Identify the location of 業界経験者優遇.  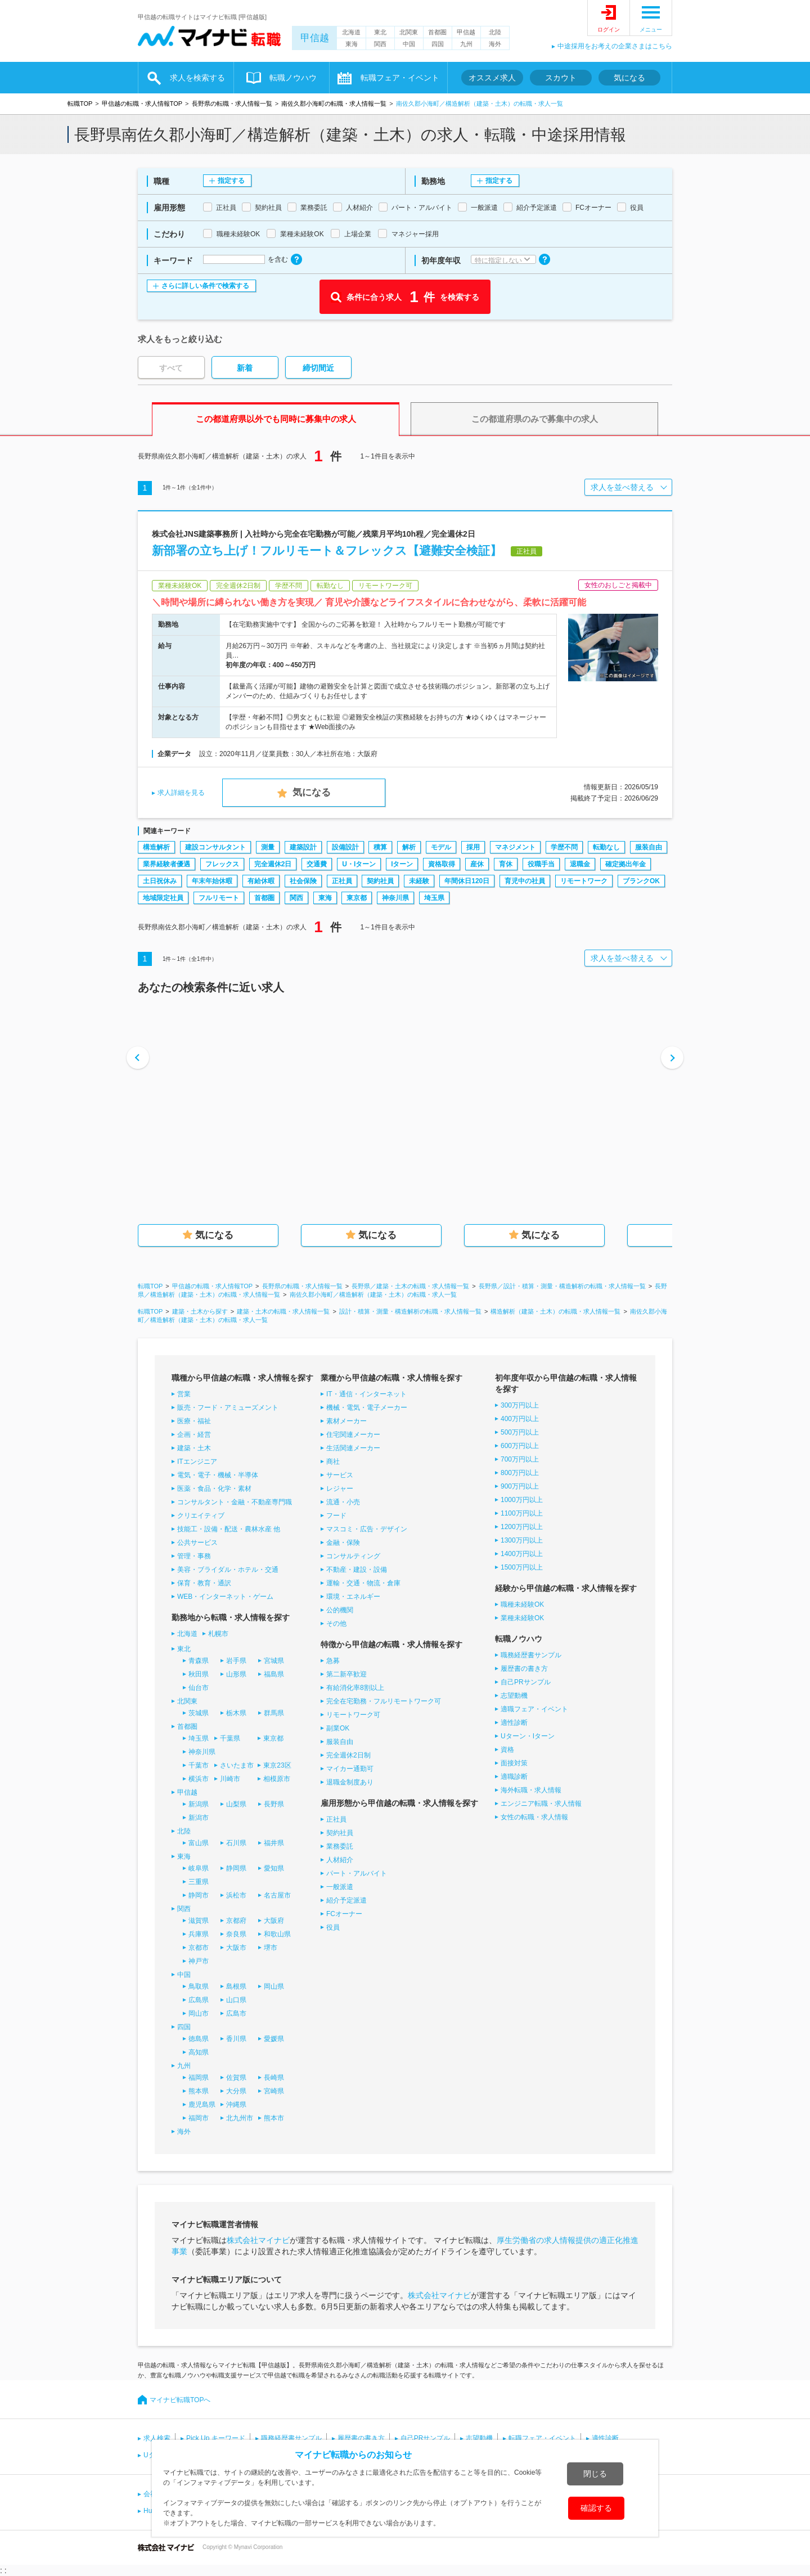
(166, 864).